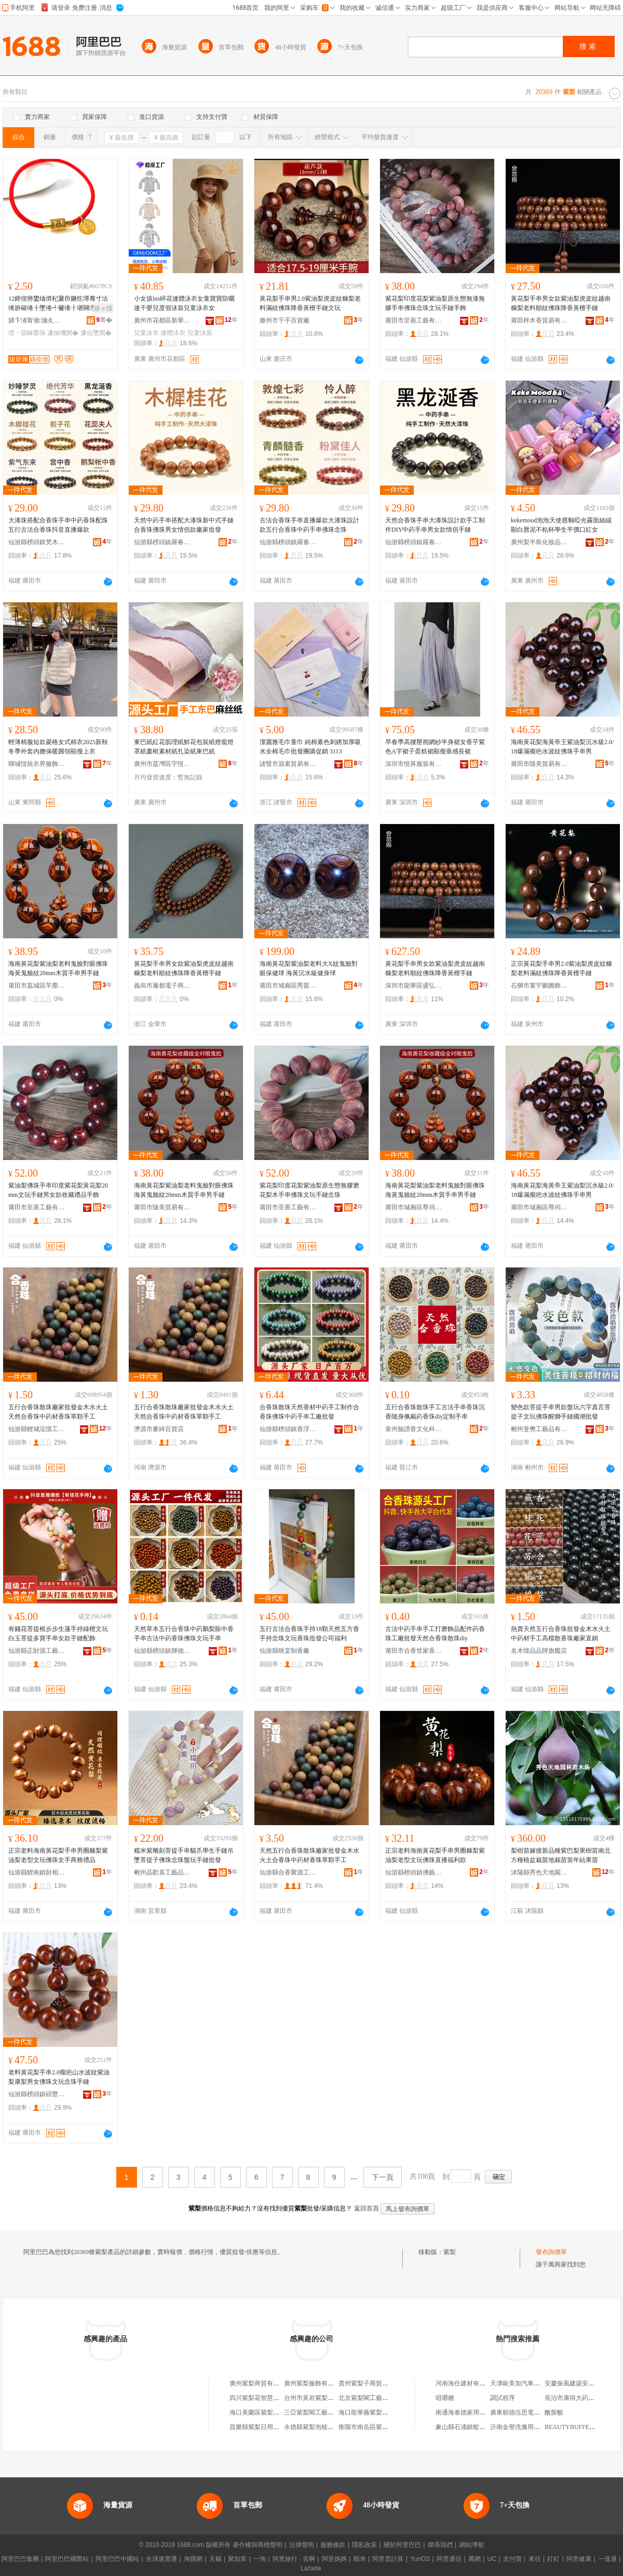  What do you see at coordinates (58, 1412) in the screenshot?
I see `五行合香珠散珠廠家批發金木水火土天然合香珠中葯材香珠單顆手工` at bounding box center [58, 1412].